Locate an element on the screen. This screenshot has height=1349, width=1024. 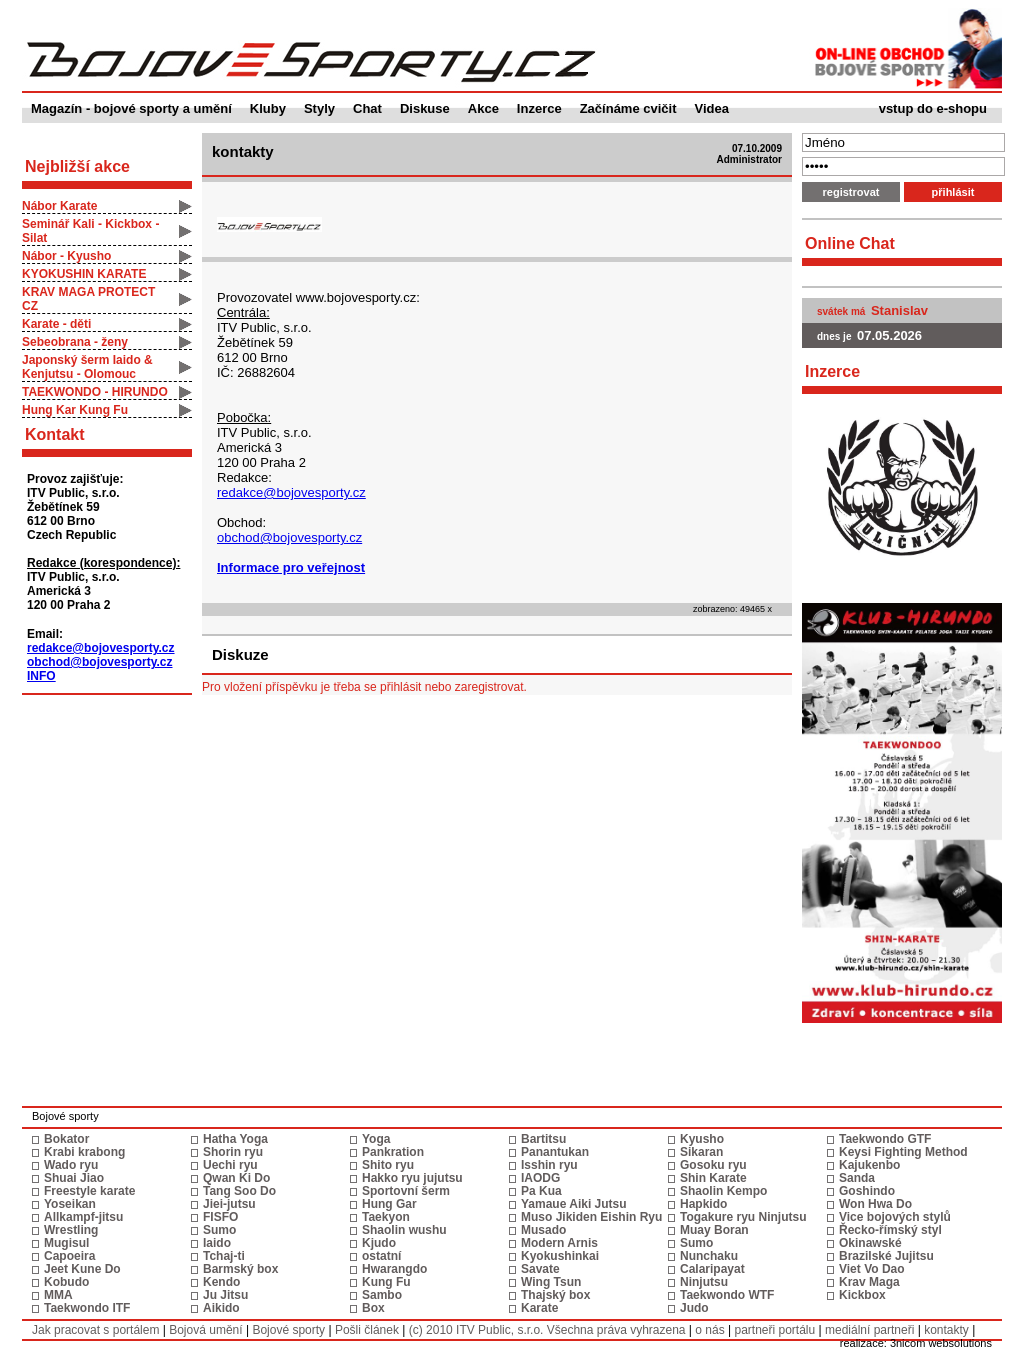
Kickbox is located at coordinates (862, 1295).